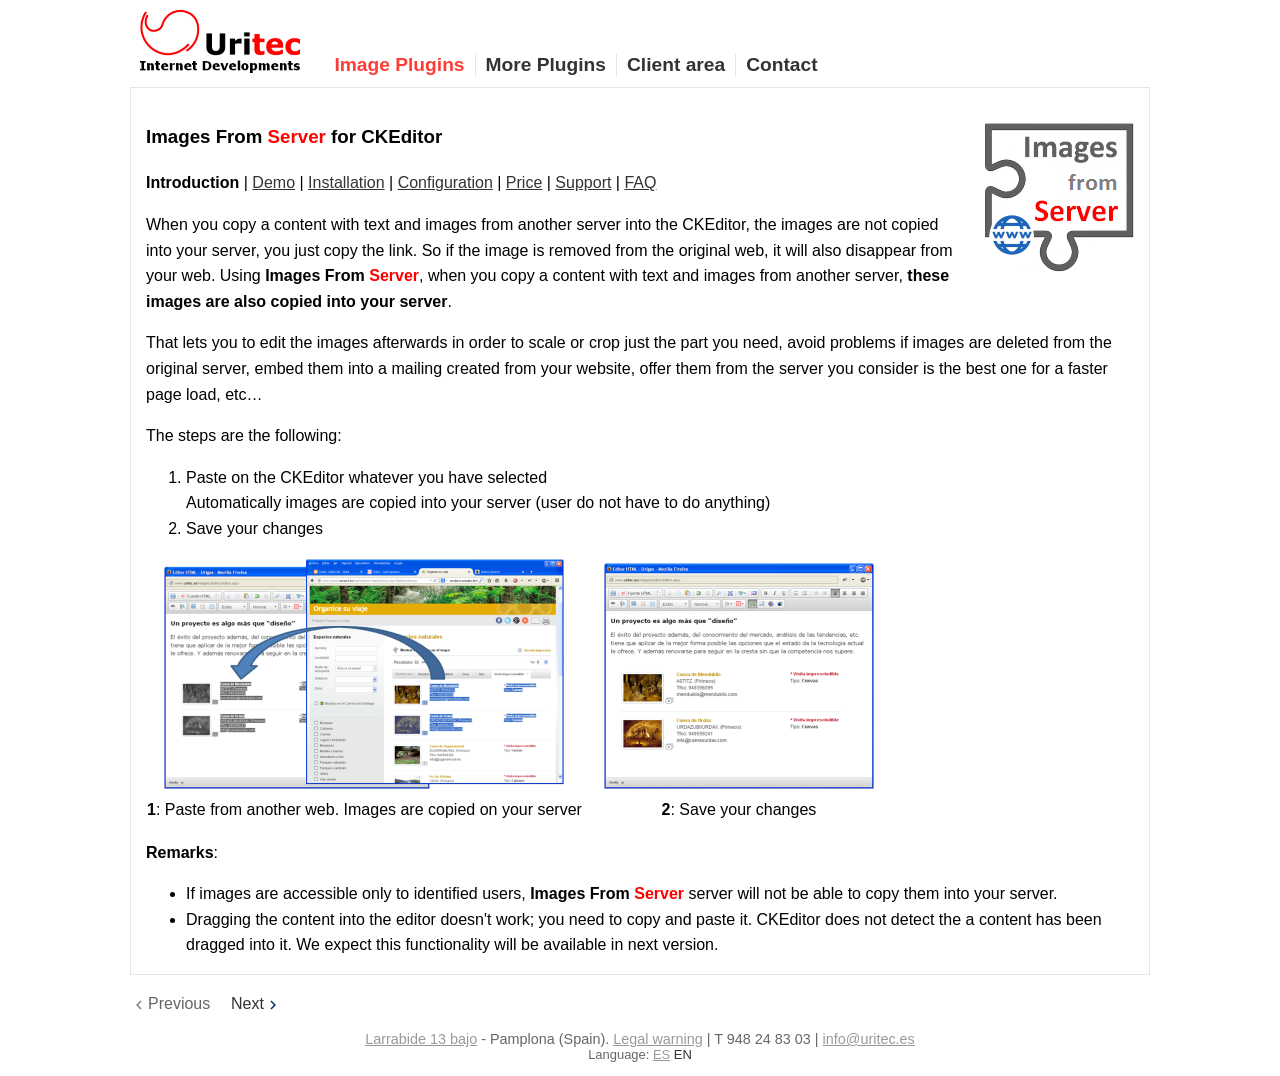  I want to click on More Plugins, so click(546, 64).